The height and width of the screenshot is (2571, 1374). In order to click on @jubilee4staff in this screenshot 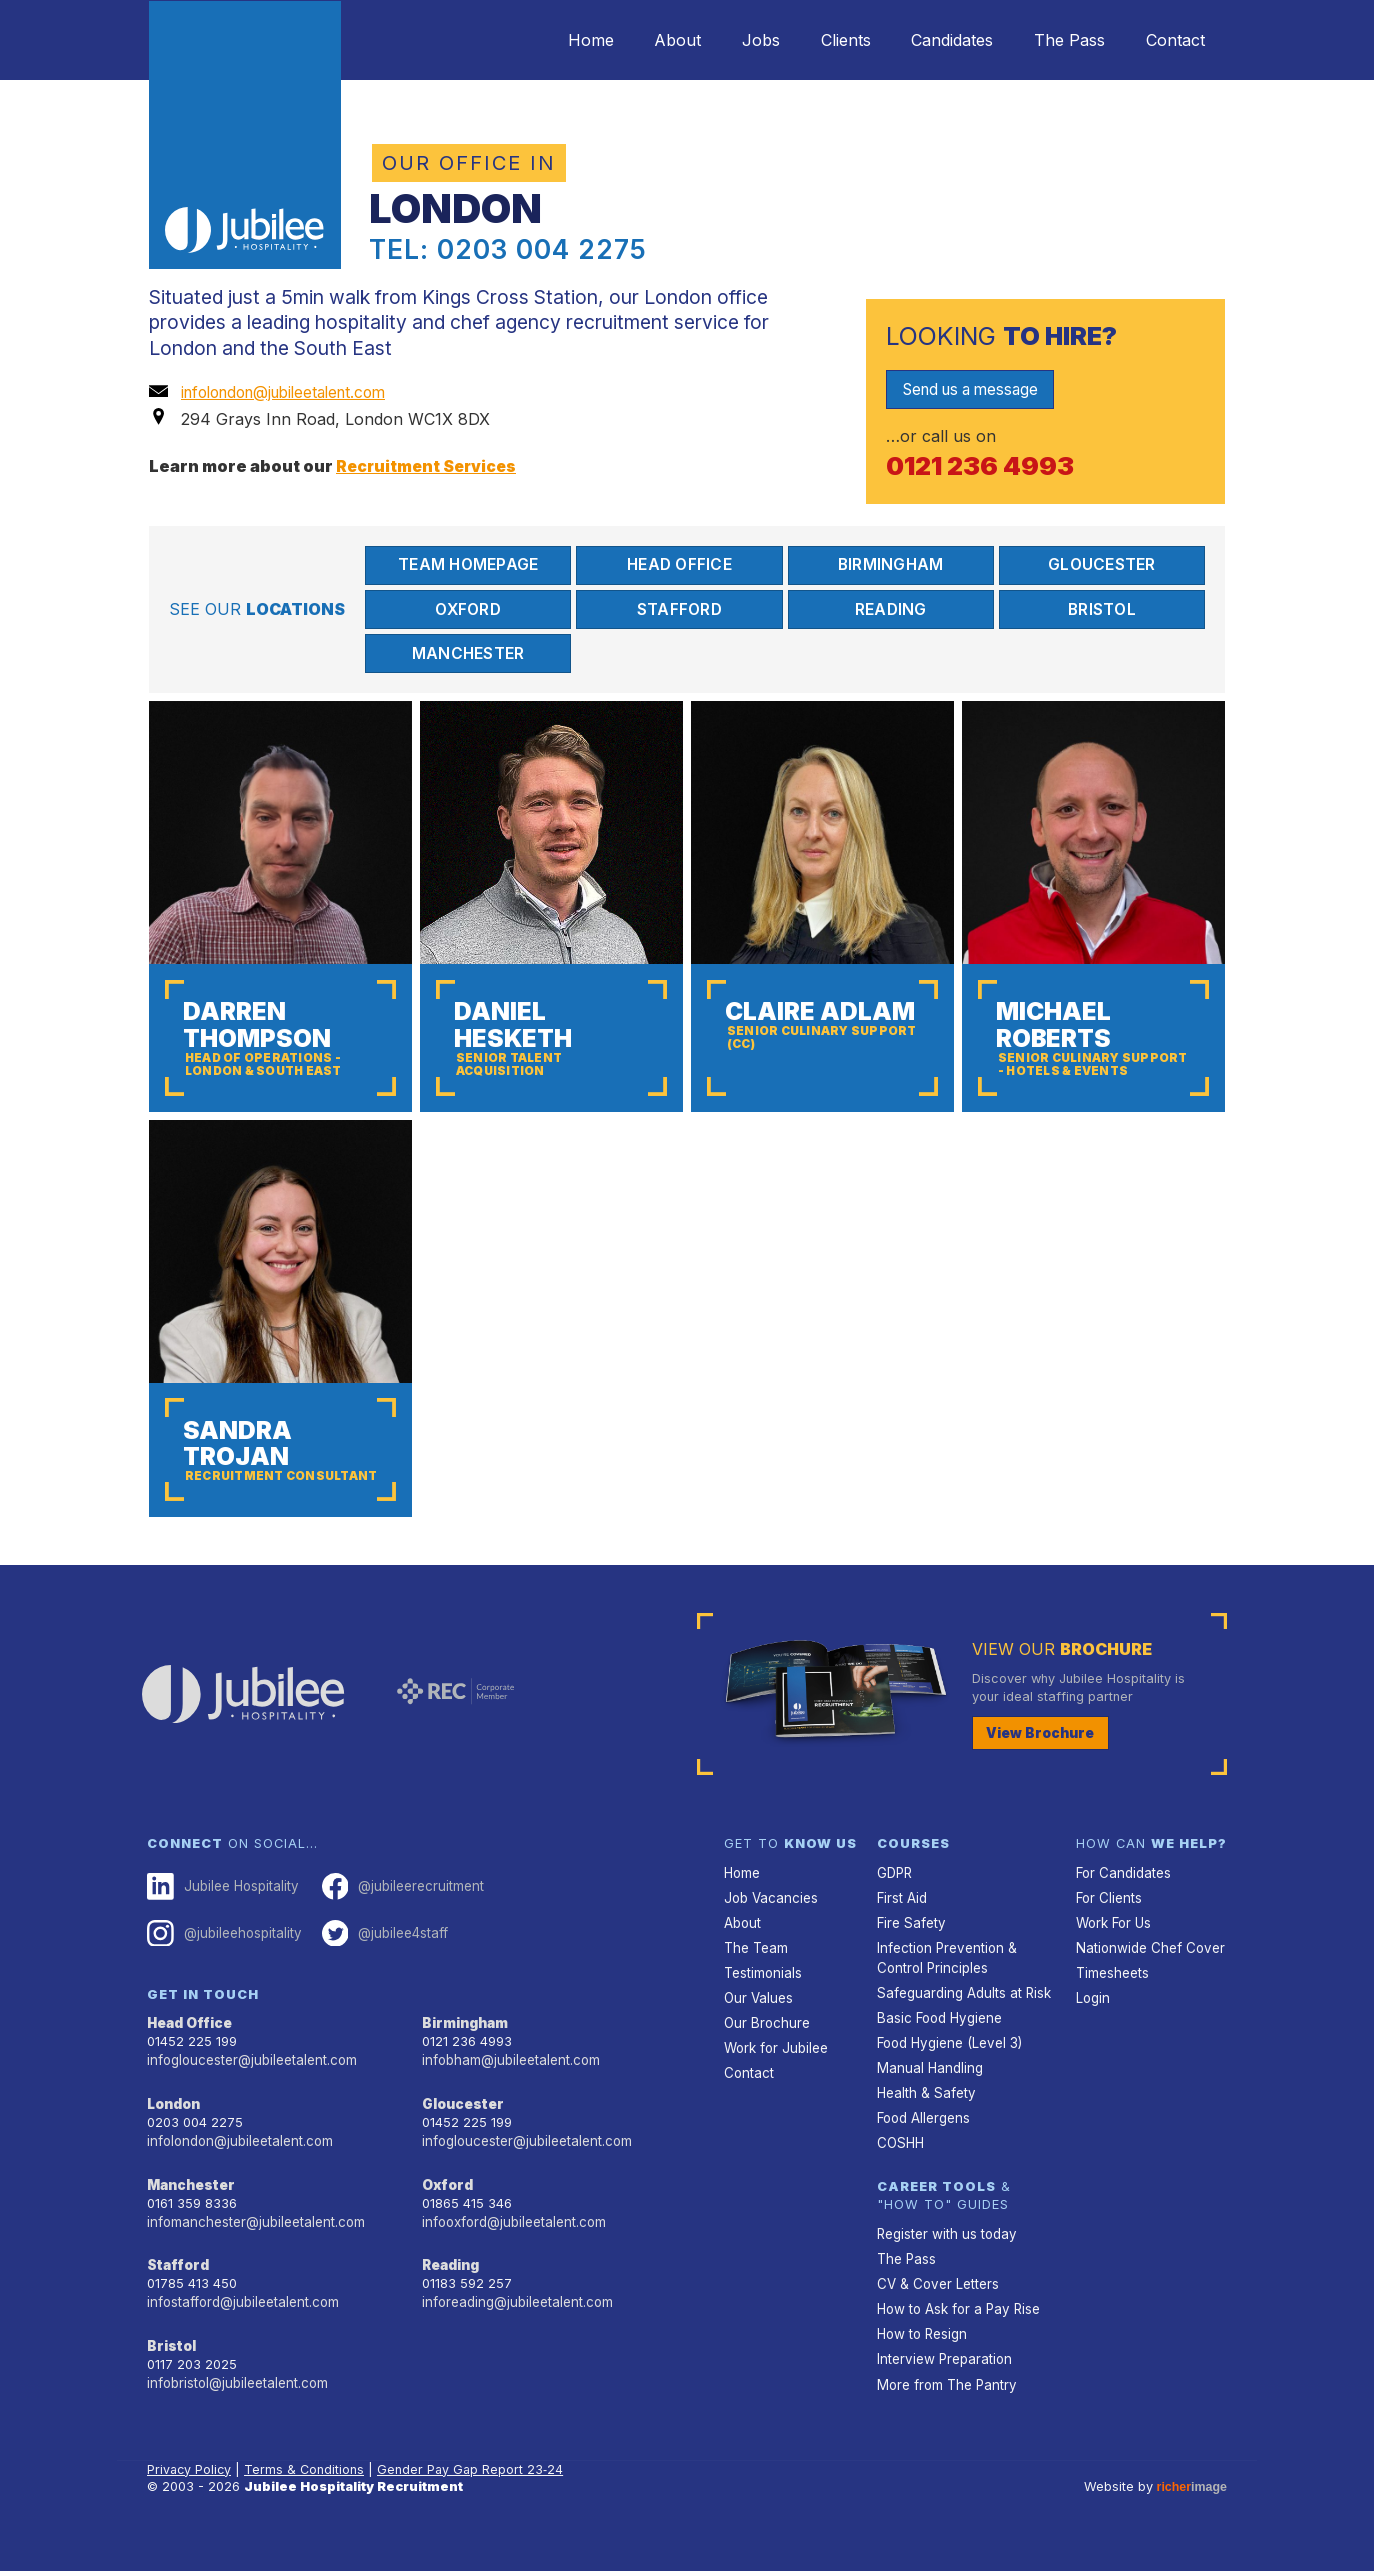, I will do `click(381, 1972)`.